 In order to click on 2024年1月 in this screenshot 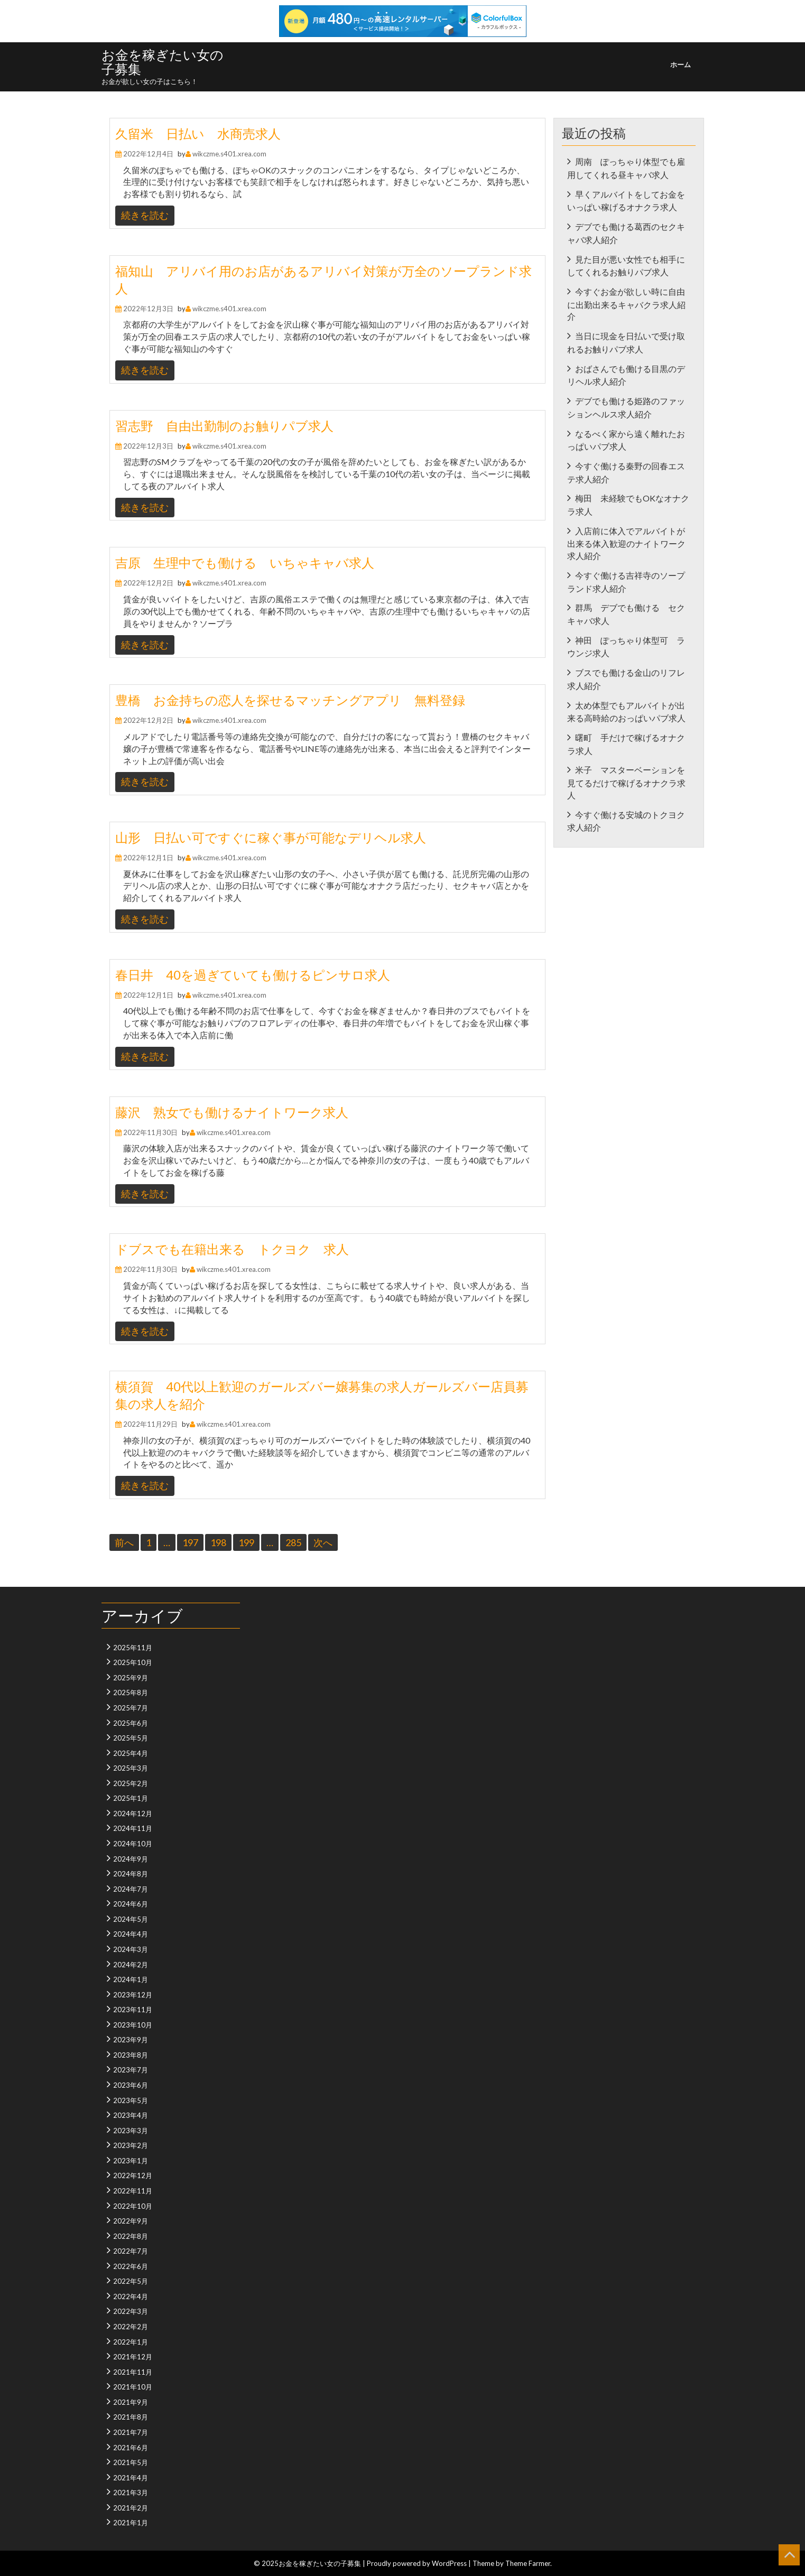, I will do `click(130, 1979)`.